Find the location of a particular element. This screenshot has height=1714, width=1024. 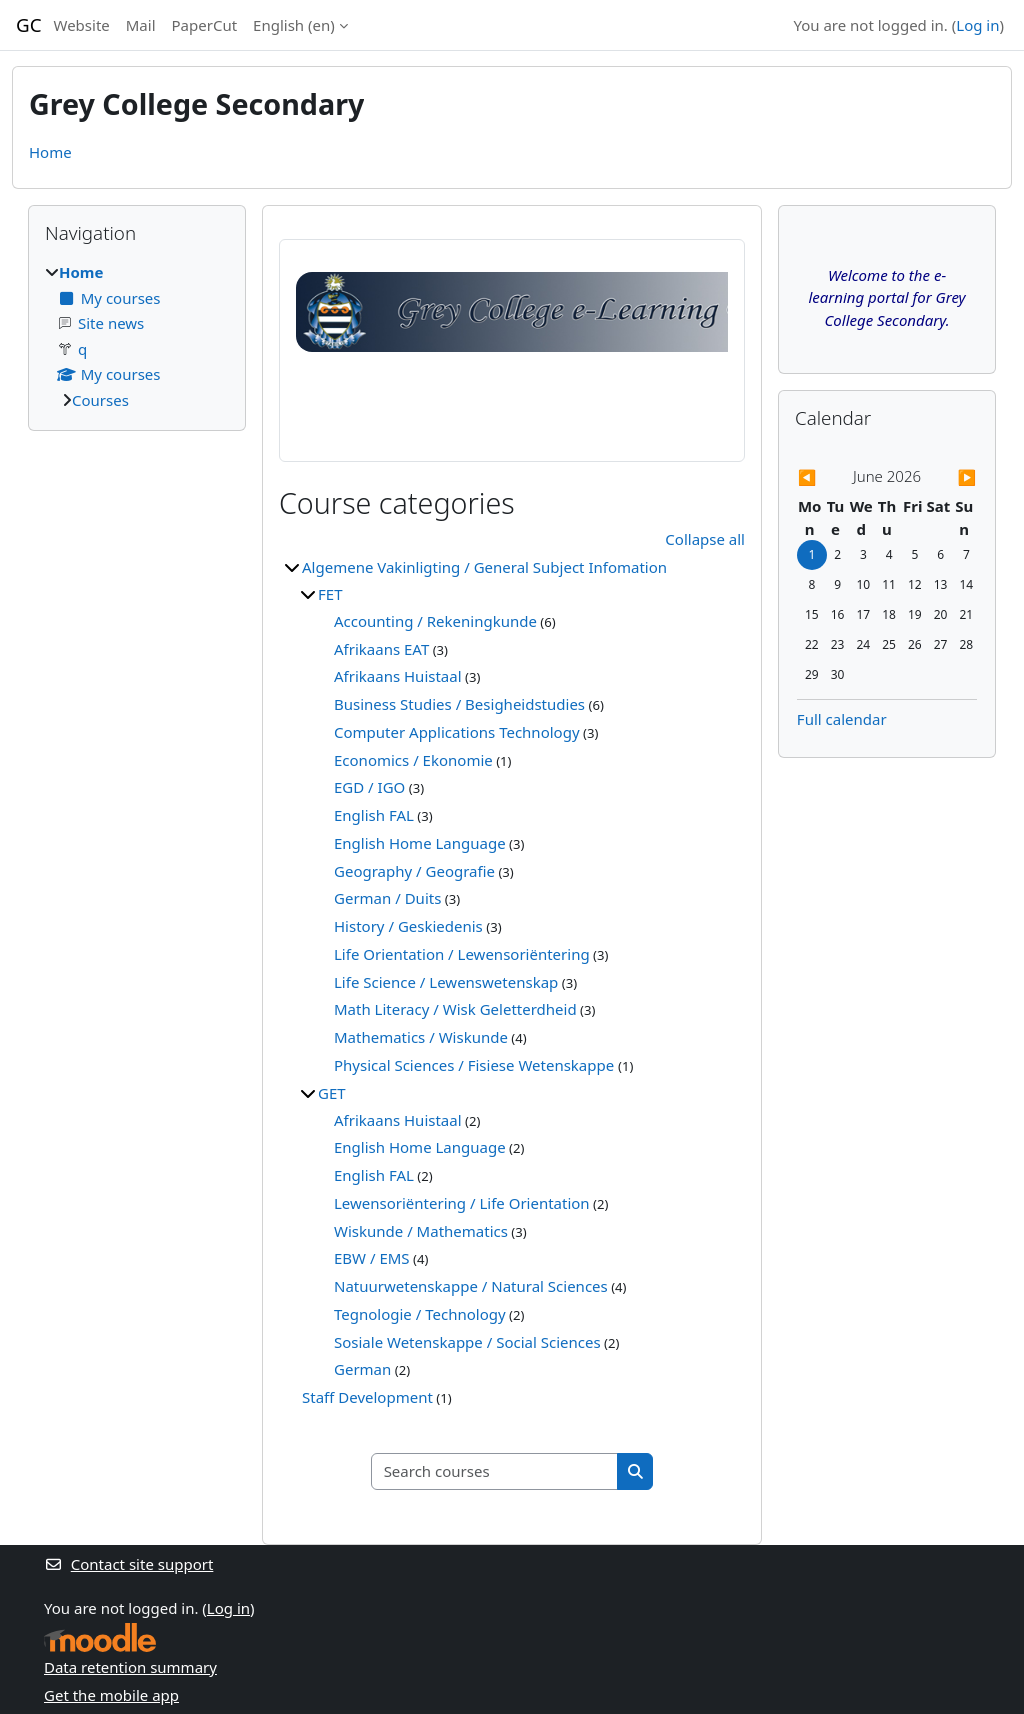

GET is located at coordinates (332, 1093).